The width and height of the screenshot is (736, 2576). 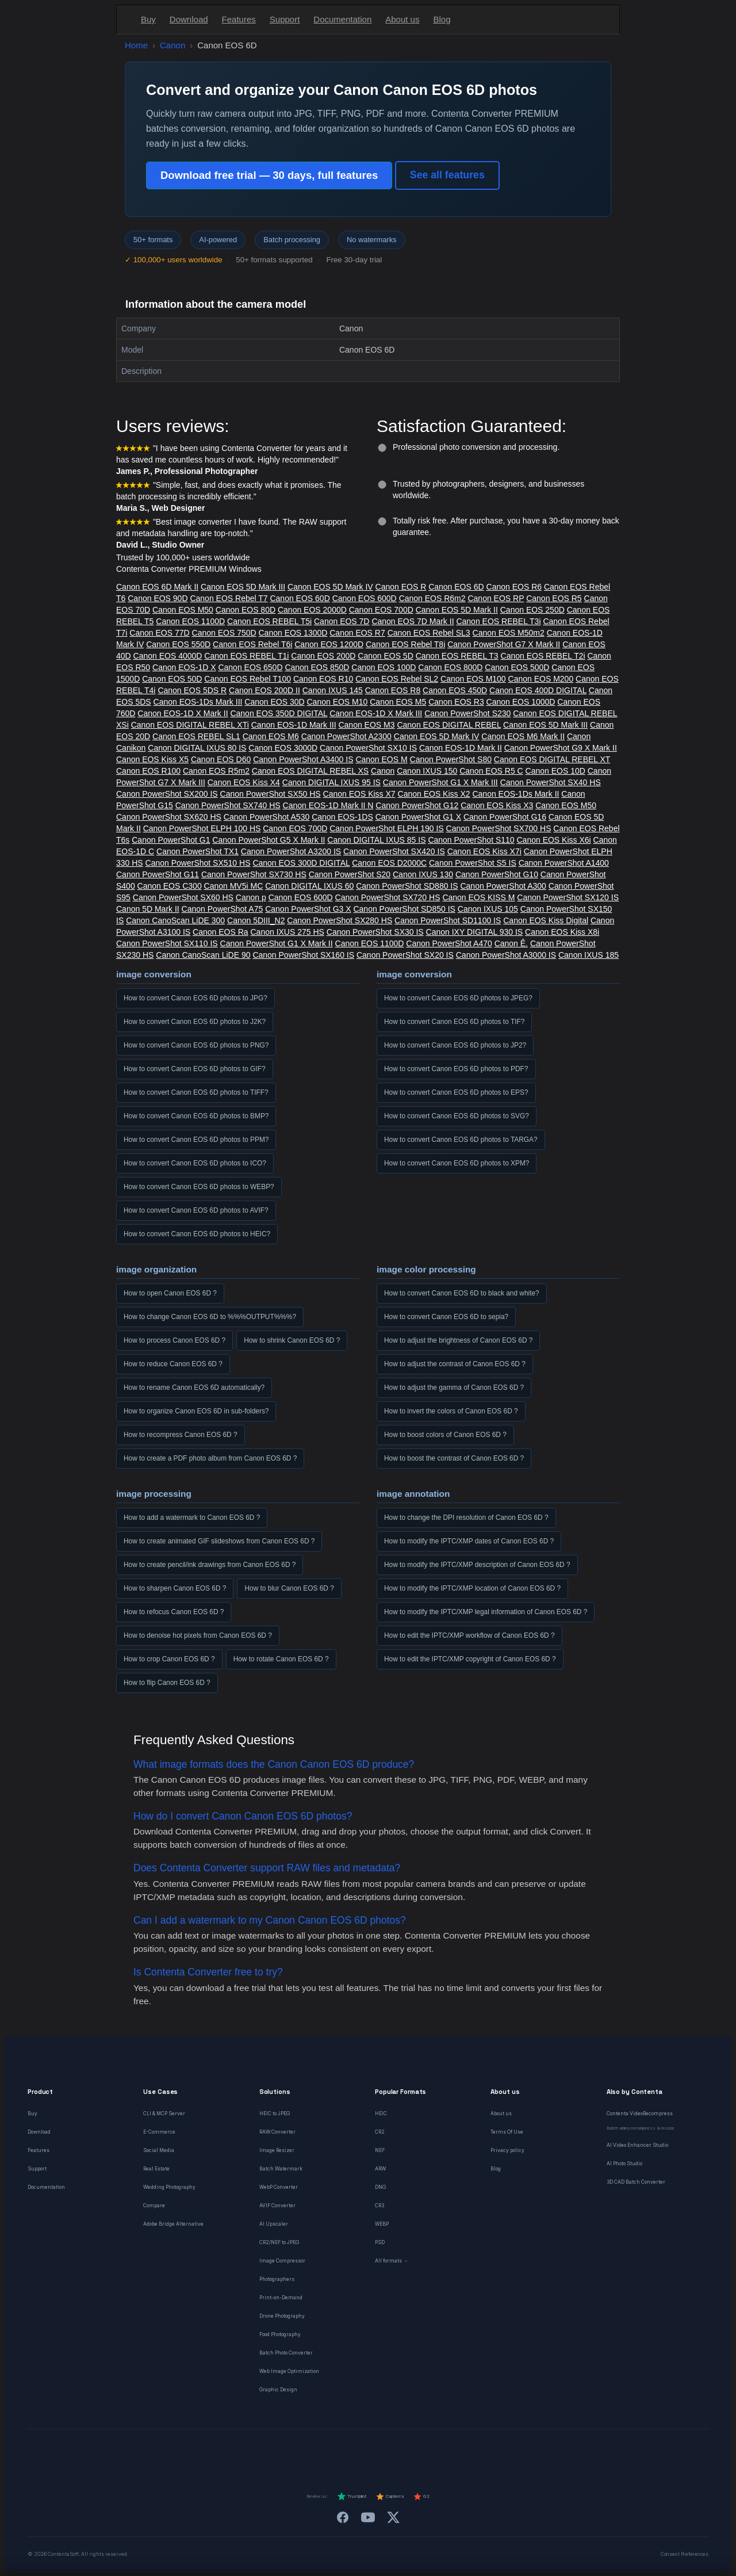 What do you see at coordinates (393, 690) in the screenshot?
I see `Canon EOS R8` at bounding box center [393, 690].